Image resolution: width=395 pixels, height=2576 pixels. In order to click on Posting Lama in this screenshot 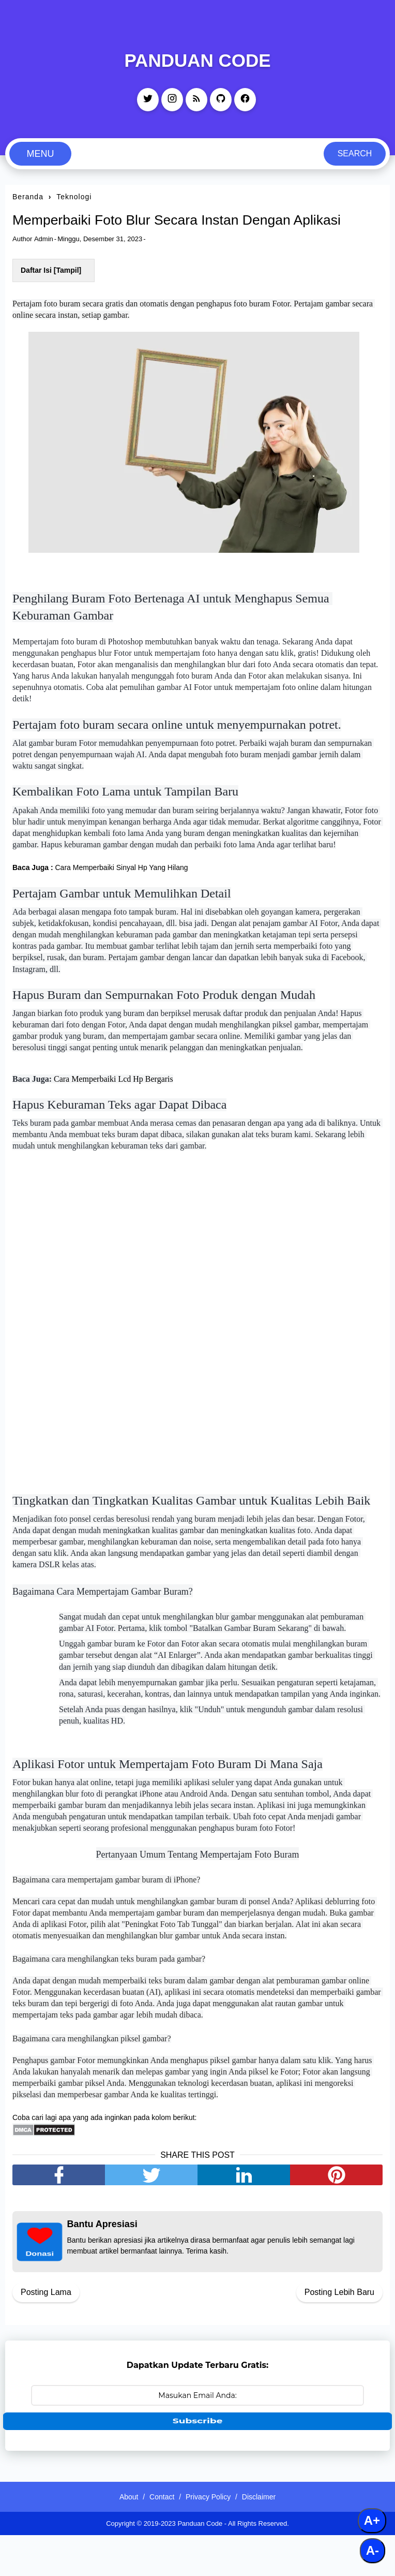, I will do `click(46, 2333)`.